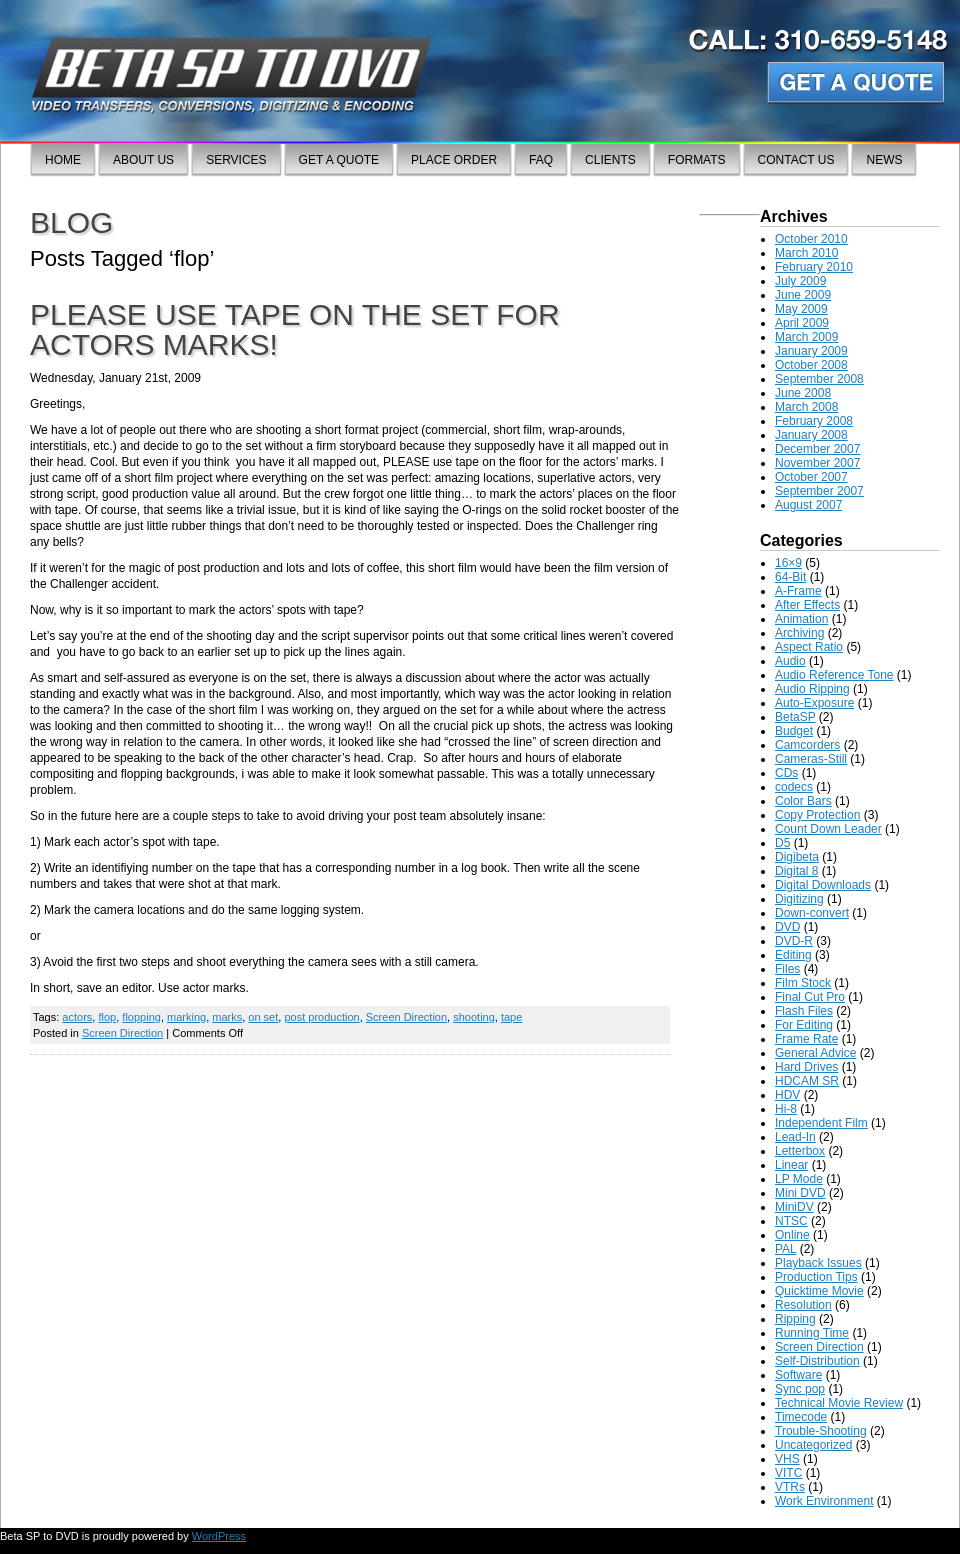  Describe the element at coordinates (834, 675) in the screenshot. I see `Audio Reference Tone` at that location.